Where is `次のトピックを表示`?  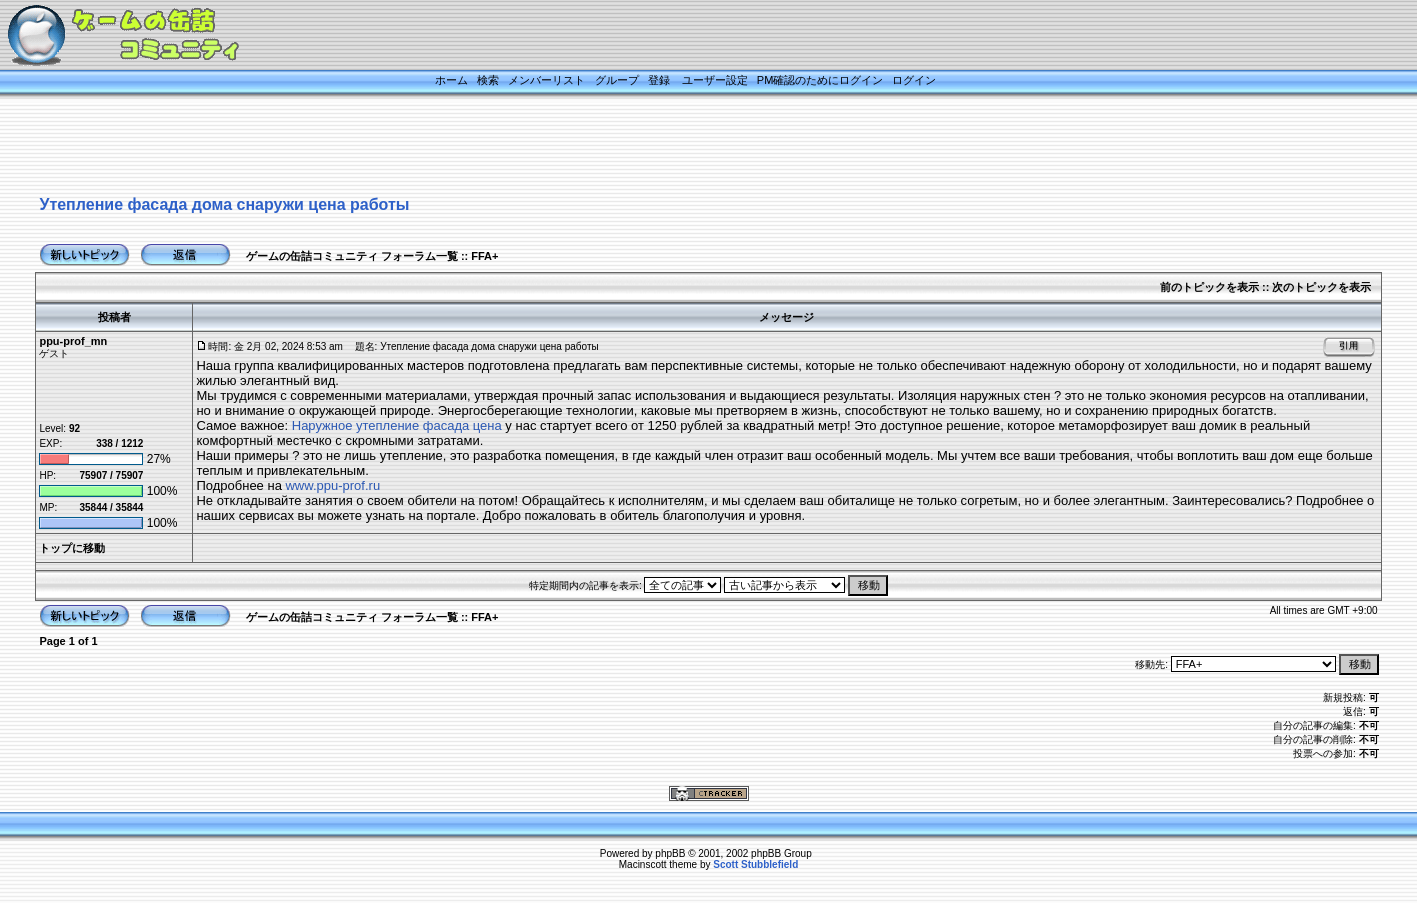
次のトピックを表示 is located at coordinates (1321, 287).